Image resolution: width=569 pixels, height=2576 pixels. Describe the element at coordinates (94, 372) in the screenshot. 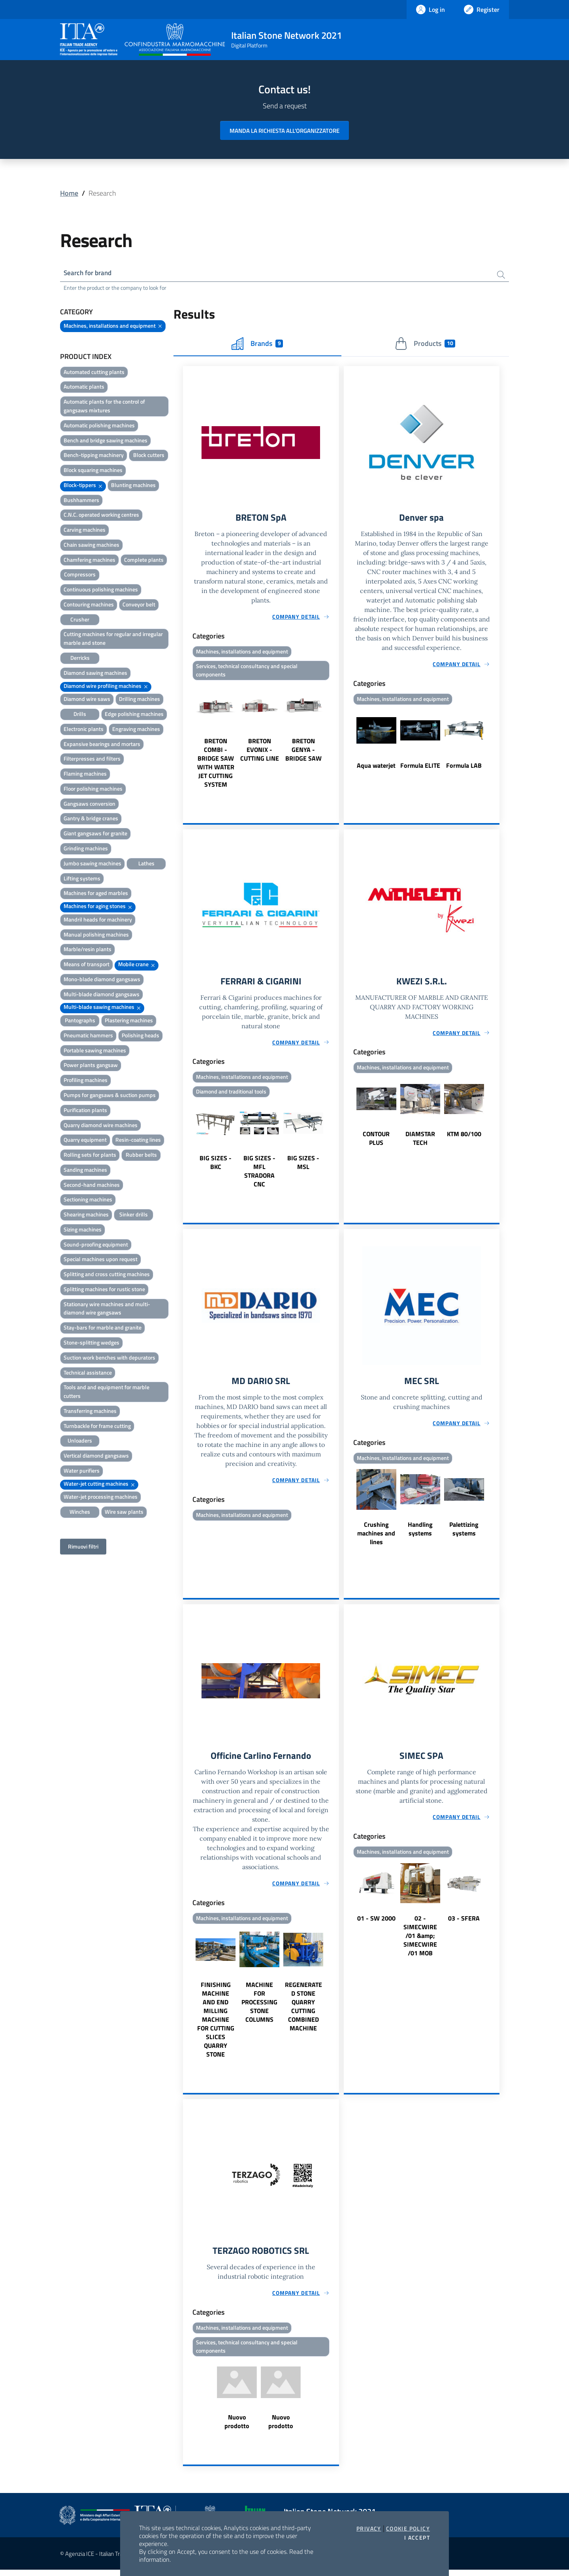

I see `Automated cutting plants` at that location.